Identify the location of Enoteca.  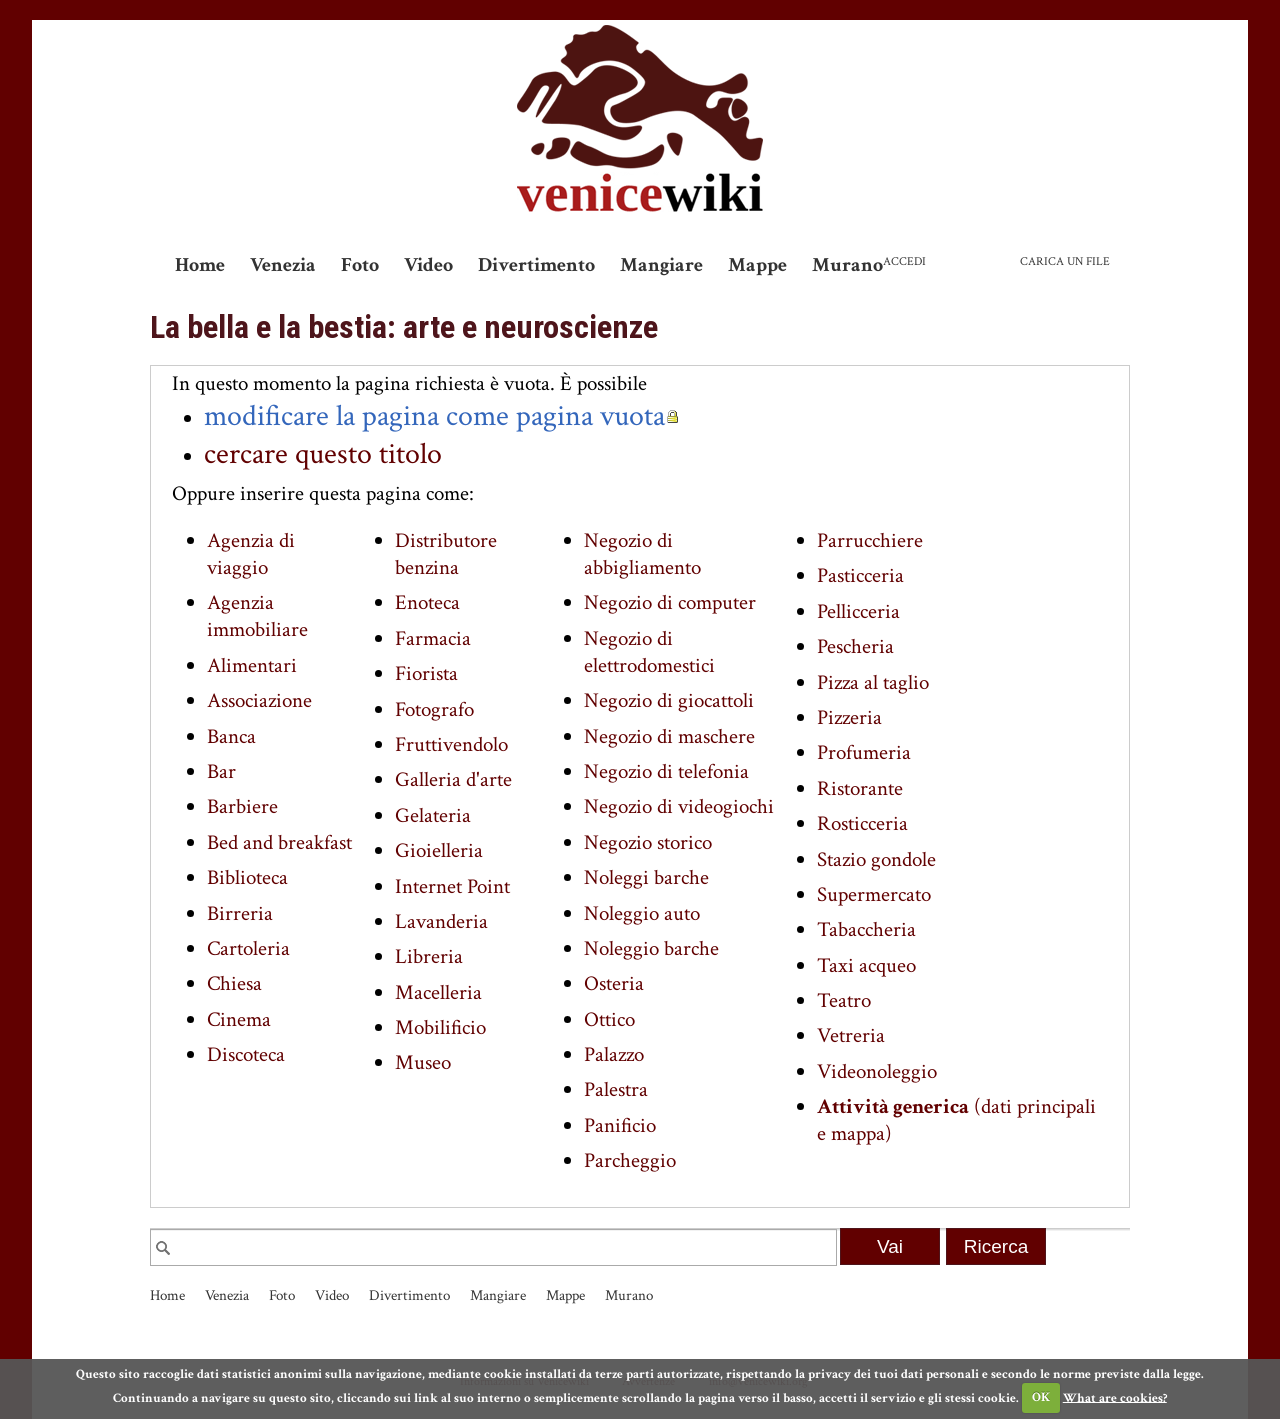
(427, 602).